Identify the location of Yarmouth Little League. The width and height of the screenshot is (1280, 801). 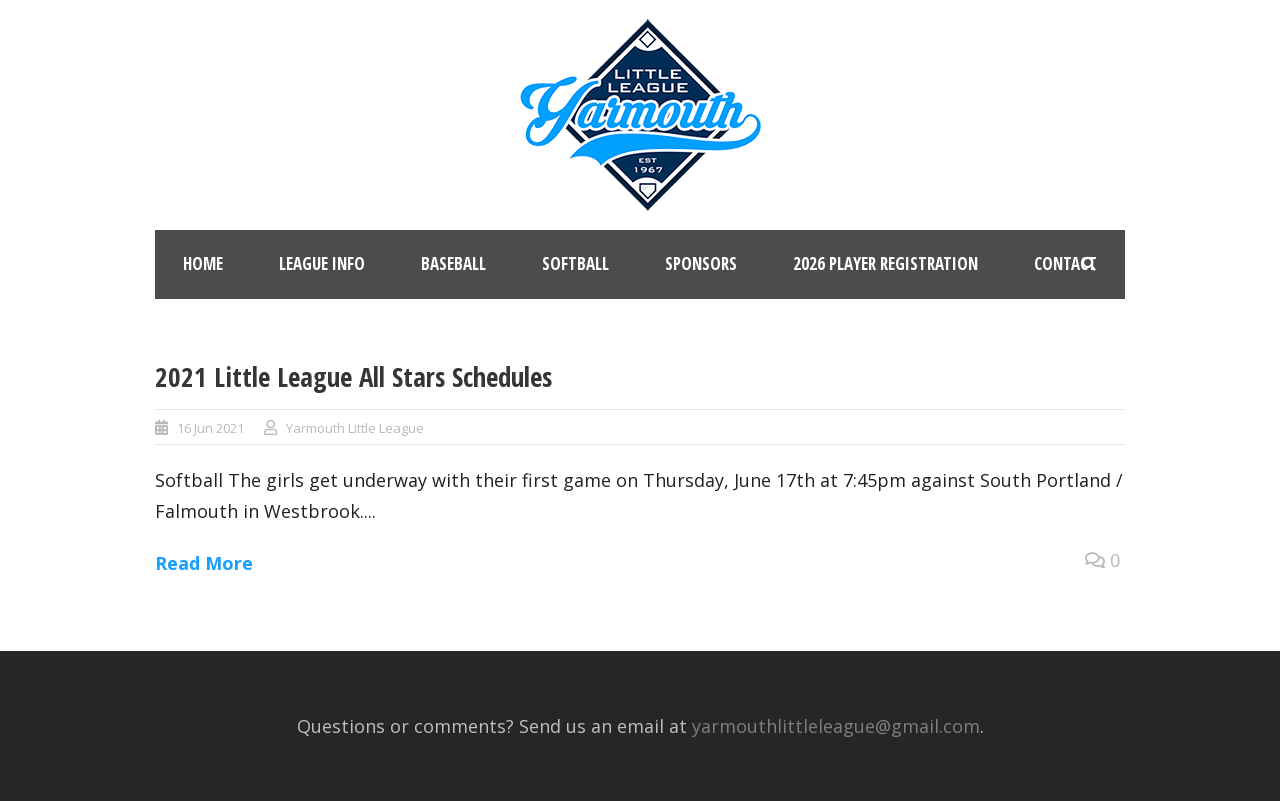
(355, 428).